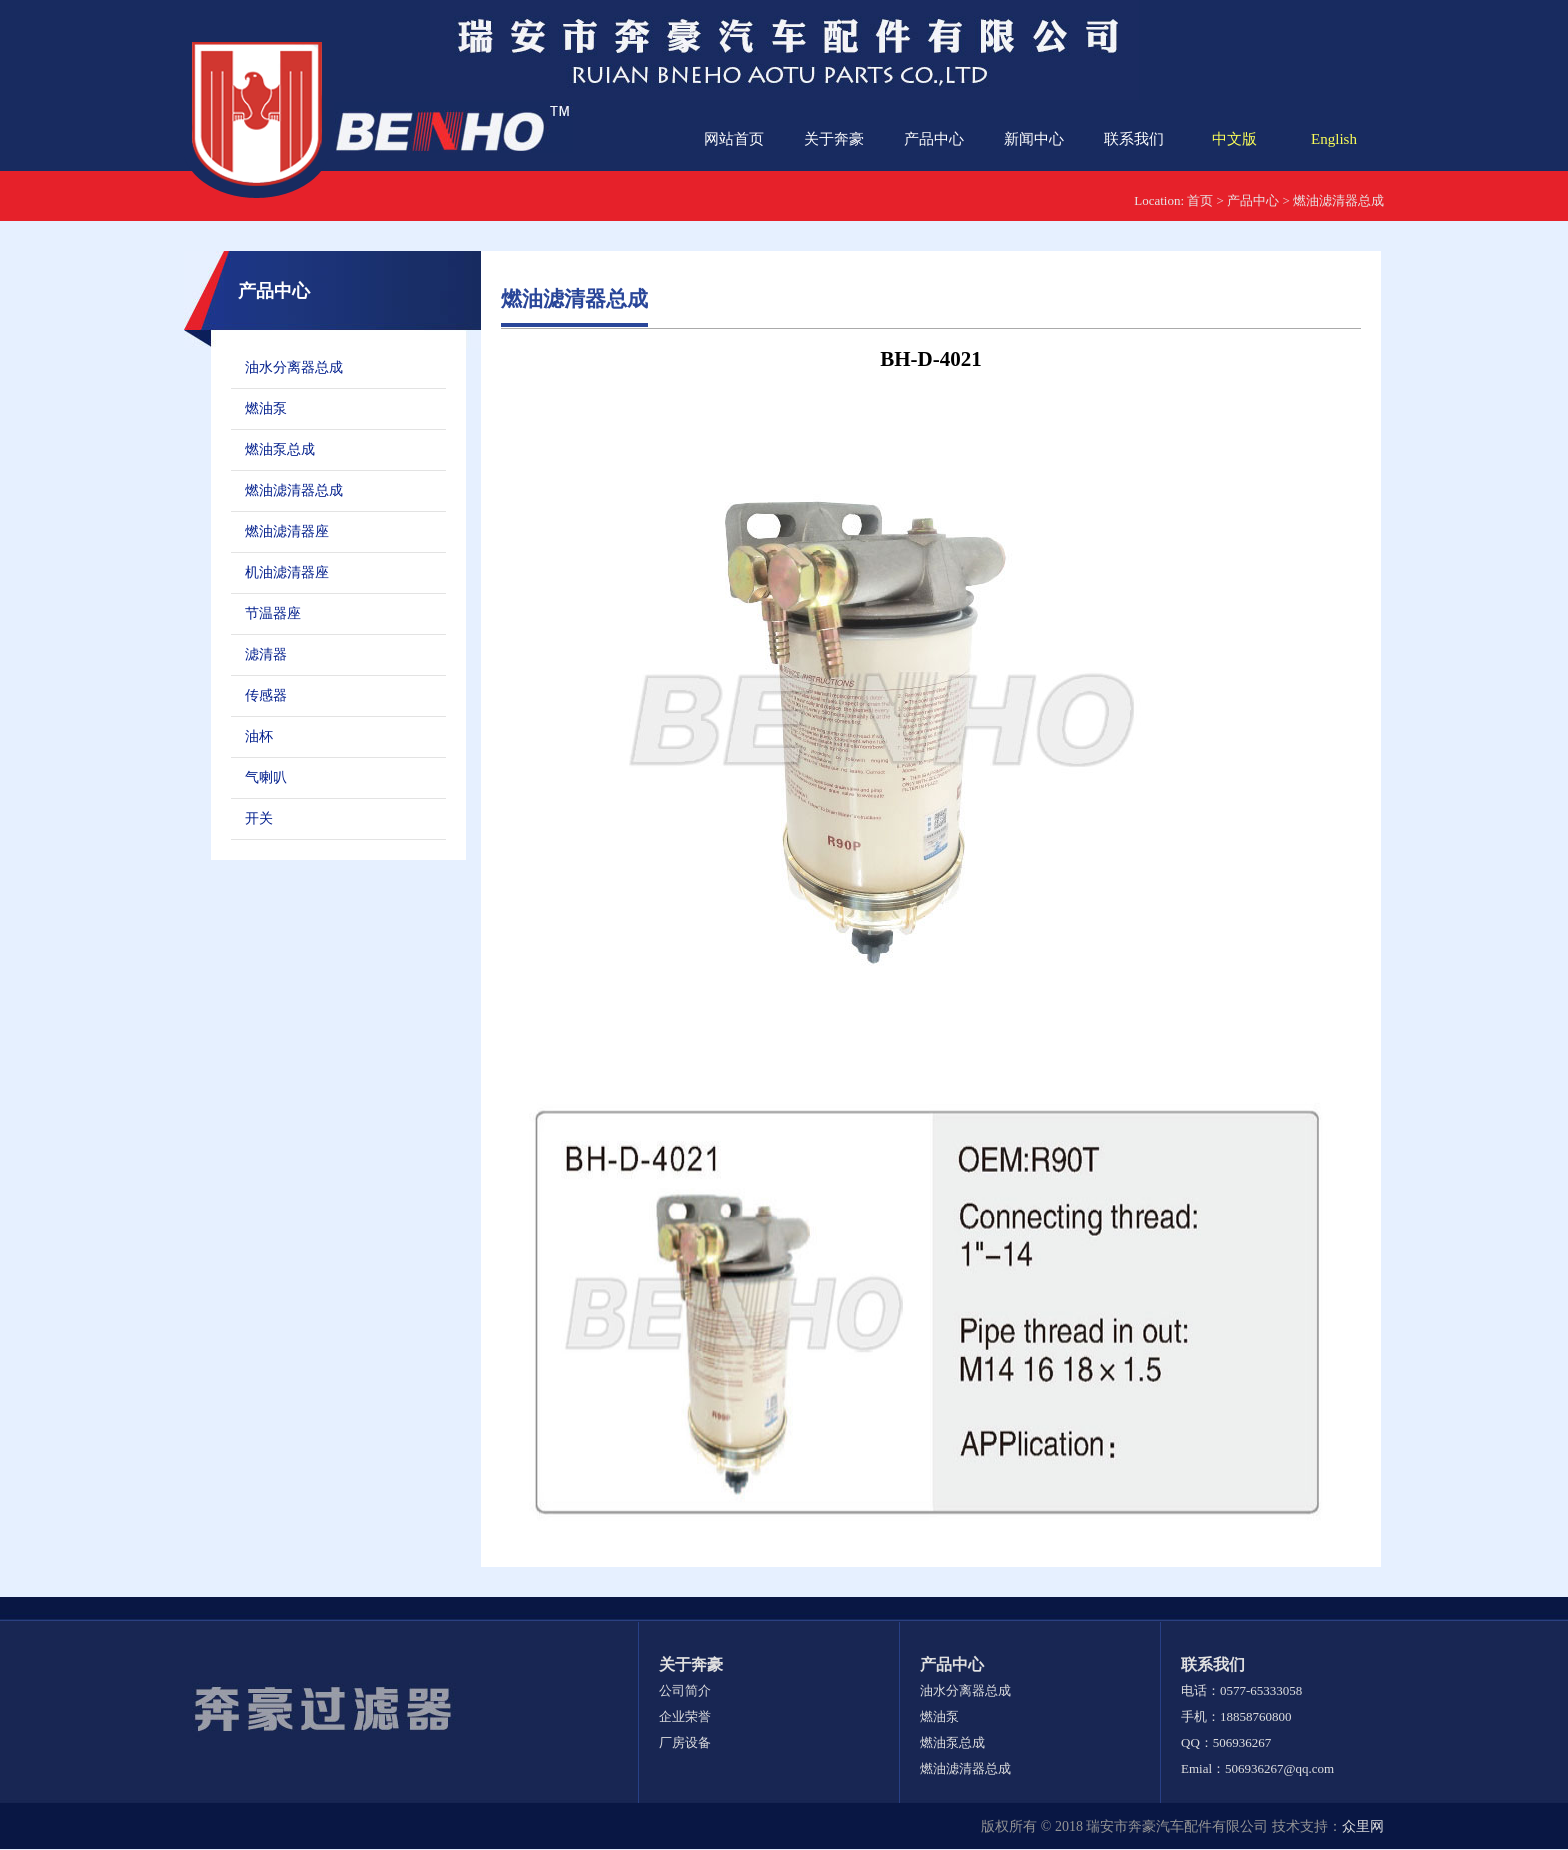 This screenshot has height=1850, width=1568. I want to click on 油水分离器总成, so click(294, 367).